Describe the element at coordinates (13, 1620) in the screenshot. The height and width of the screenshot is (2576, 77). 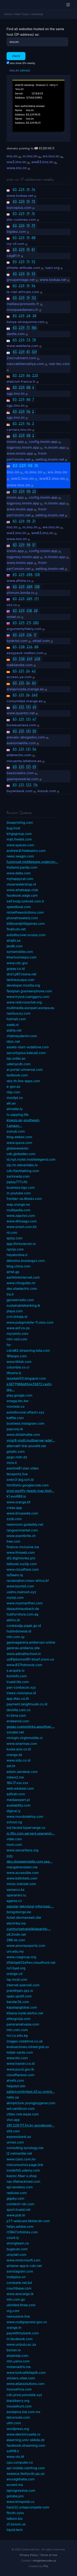
I see `abhiru.lk` at that location.